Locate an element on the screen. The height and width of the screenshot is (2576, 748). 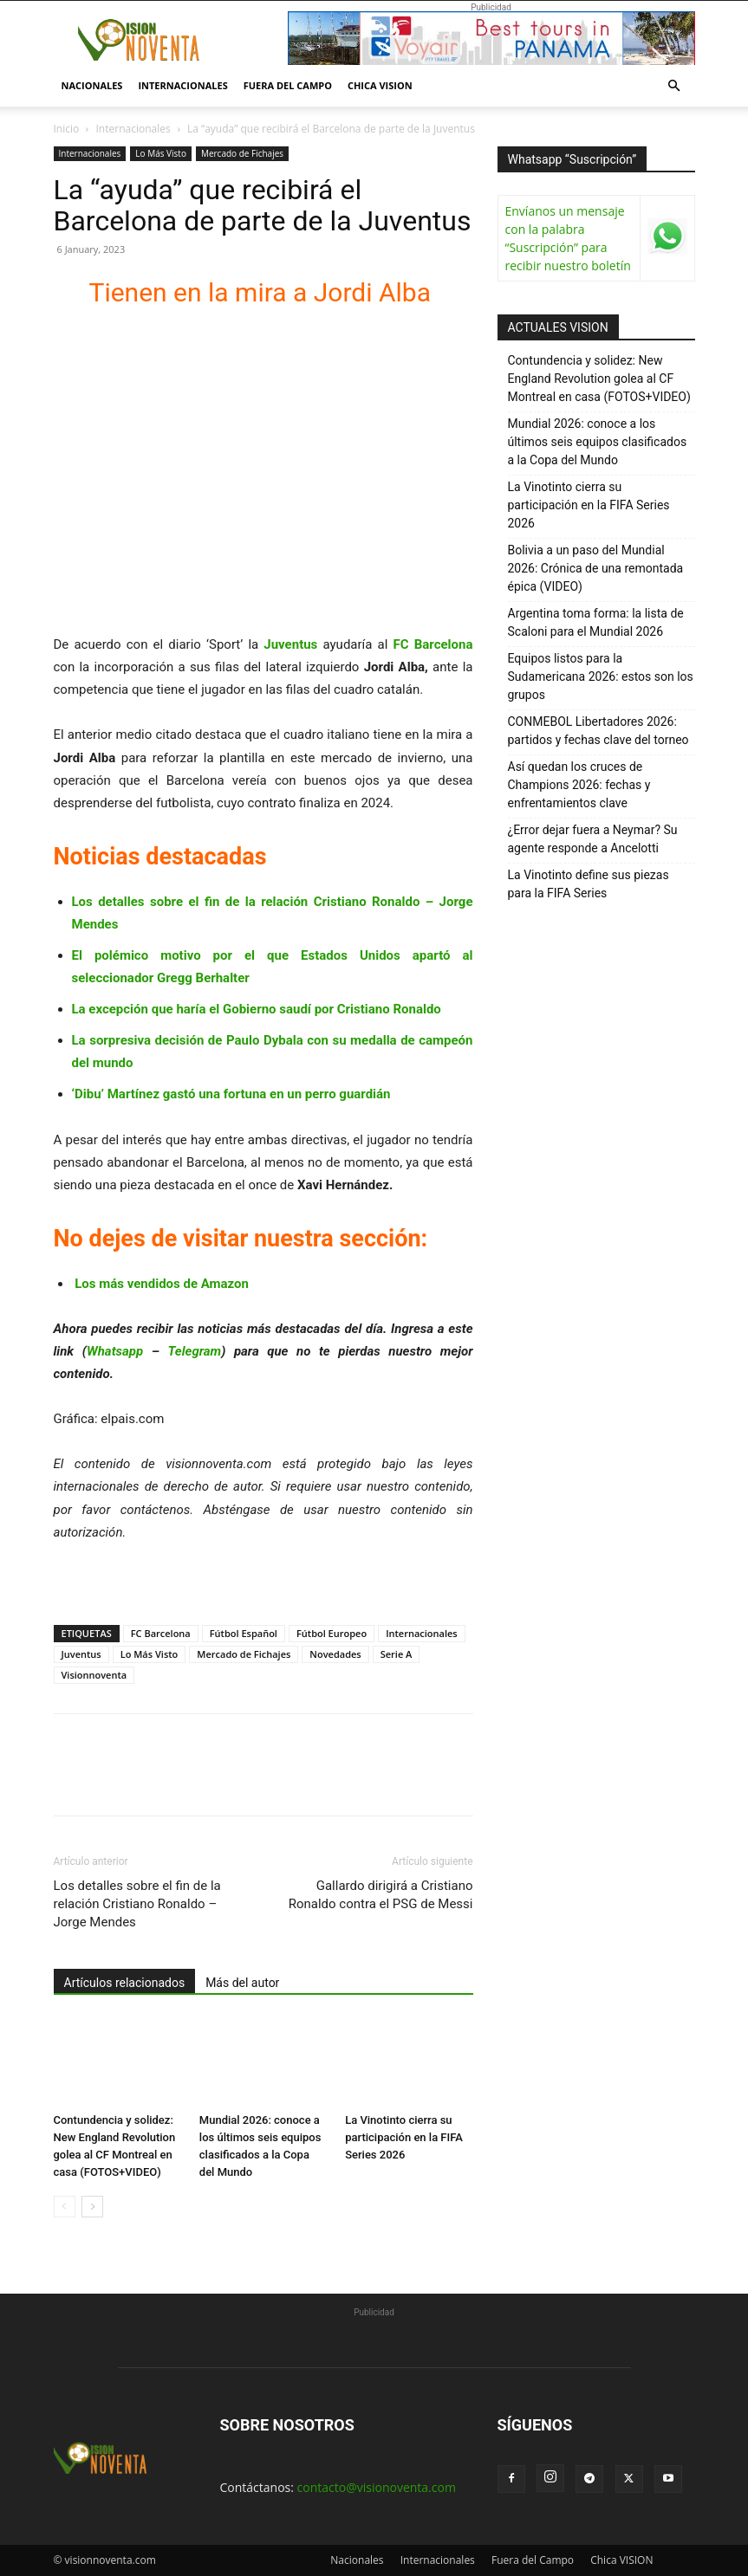
Fútbol Español is located at coordinates (243, 1633).